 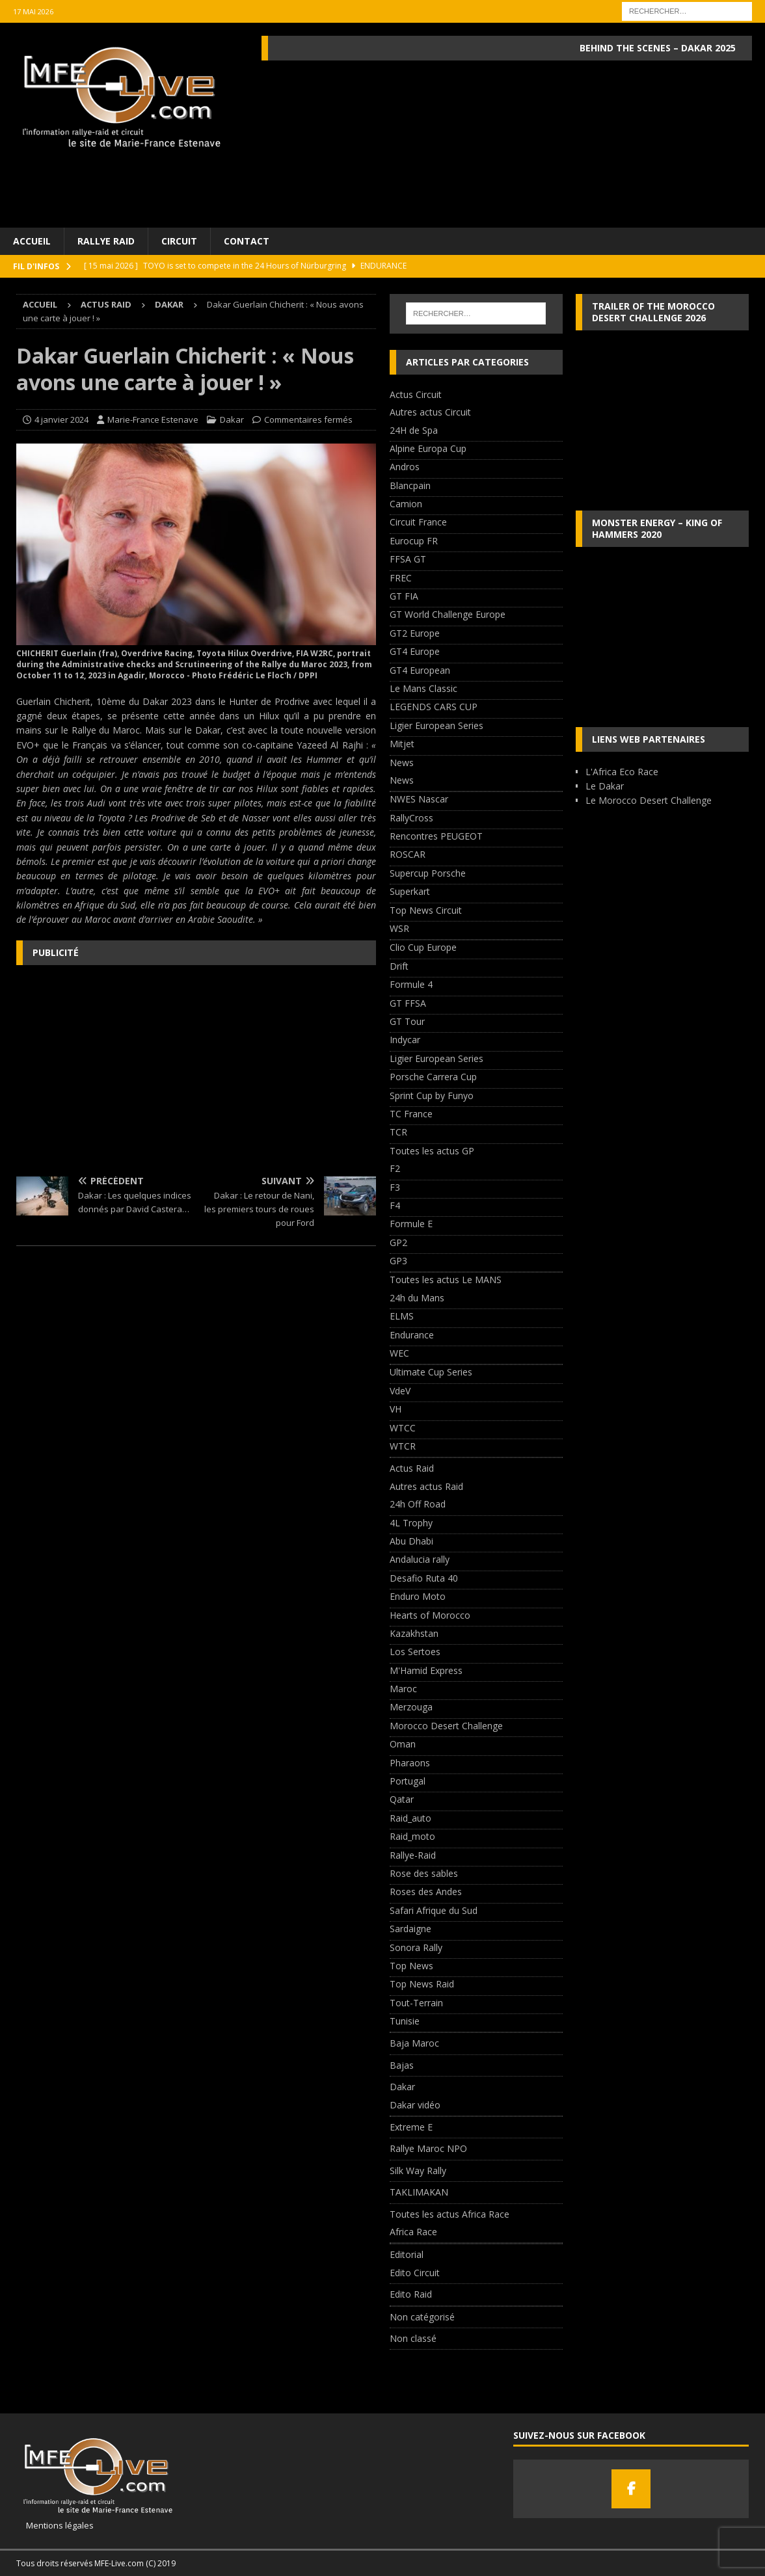 What do you see at coordinates (414, 541) in the screenshot?
I see `Eurocup FR` at bounding box center [414, 541].